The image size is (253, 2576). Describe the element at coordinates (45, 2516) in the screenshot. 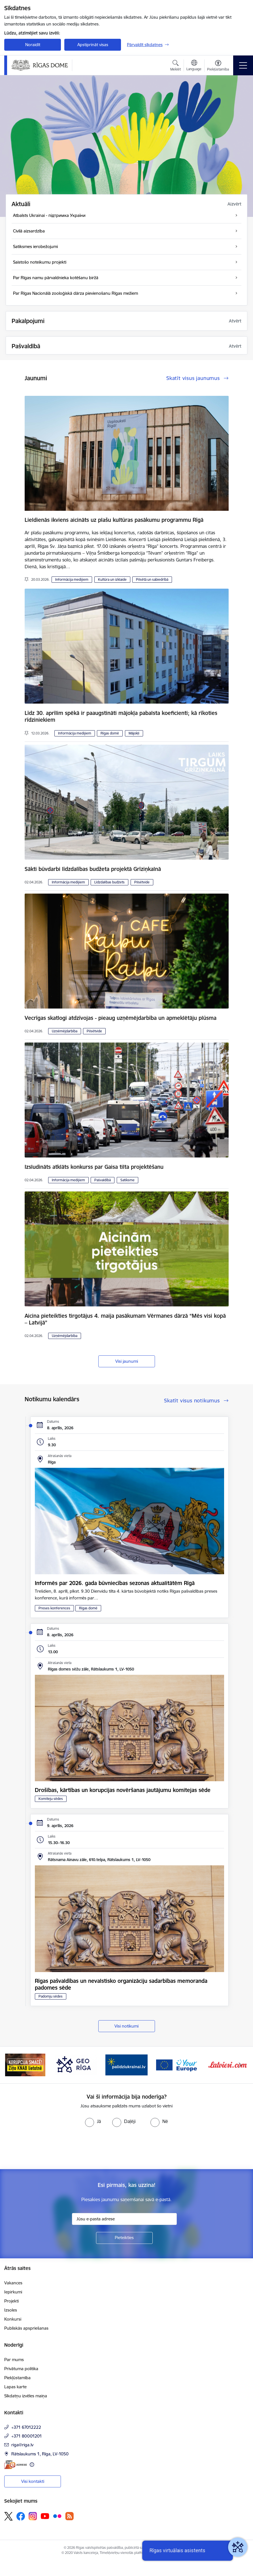

I see `[Sekojiet mums Youtube]` at that location.